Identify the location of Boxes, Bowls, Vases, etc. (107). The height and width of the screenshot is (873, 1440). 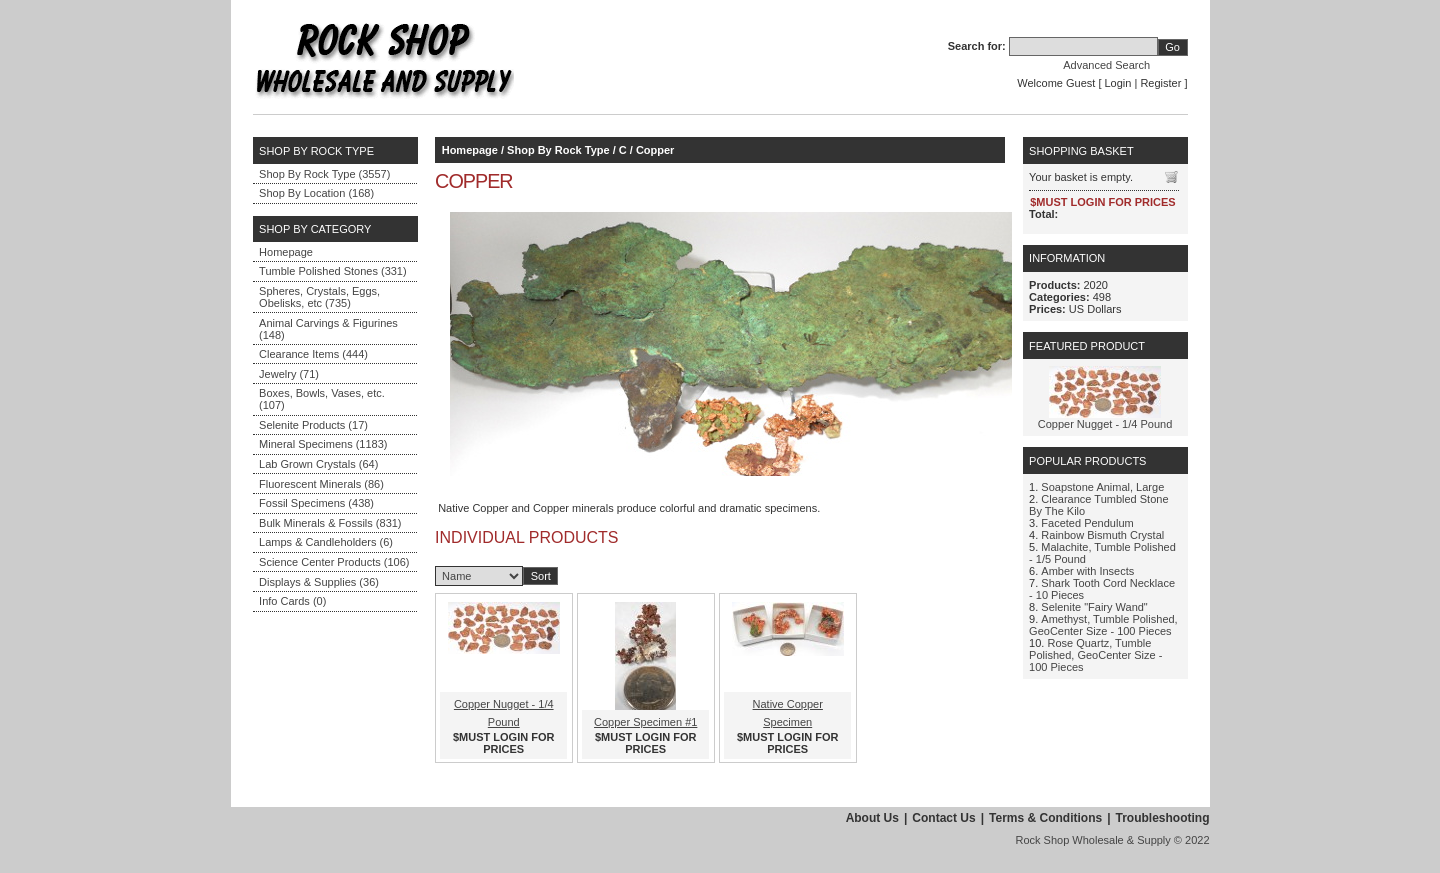
(322, 399).